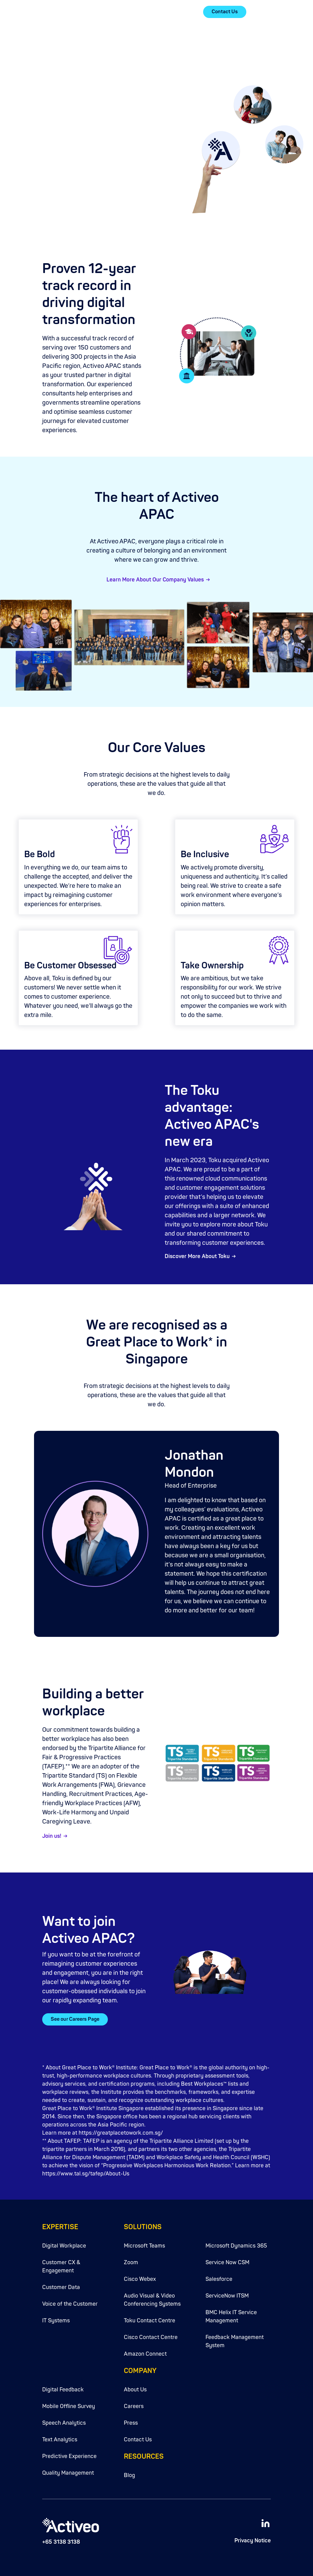  Describe the element at coordinates (131, 2423) in the screenshot. I see `Press` at that location.